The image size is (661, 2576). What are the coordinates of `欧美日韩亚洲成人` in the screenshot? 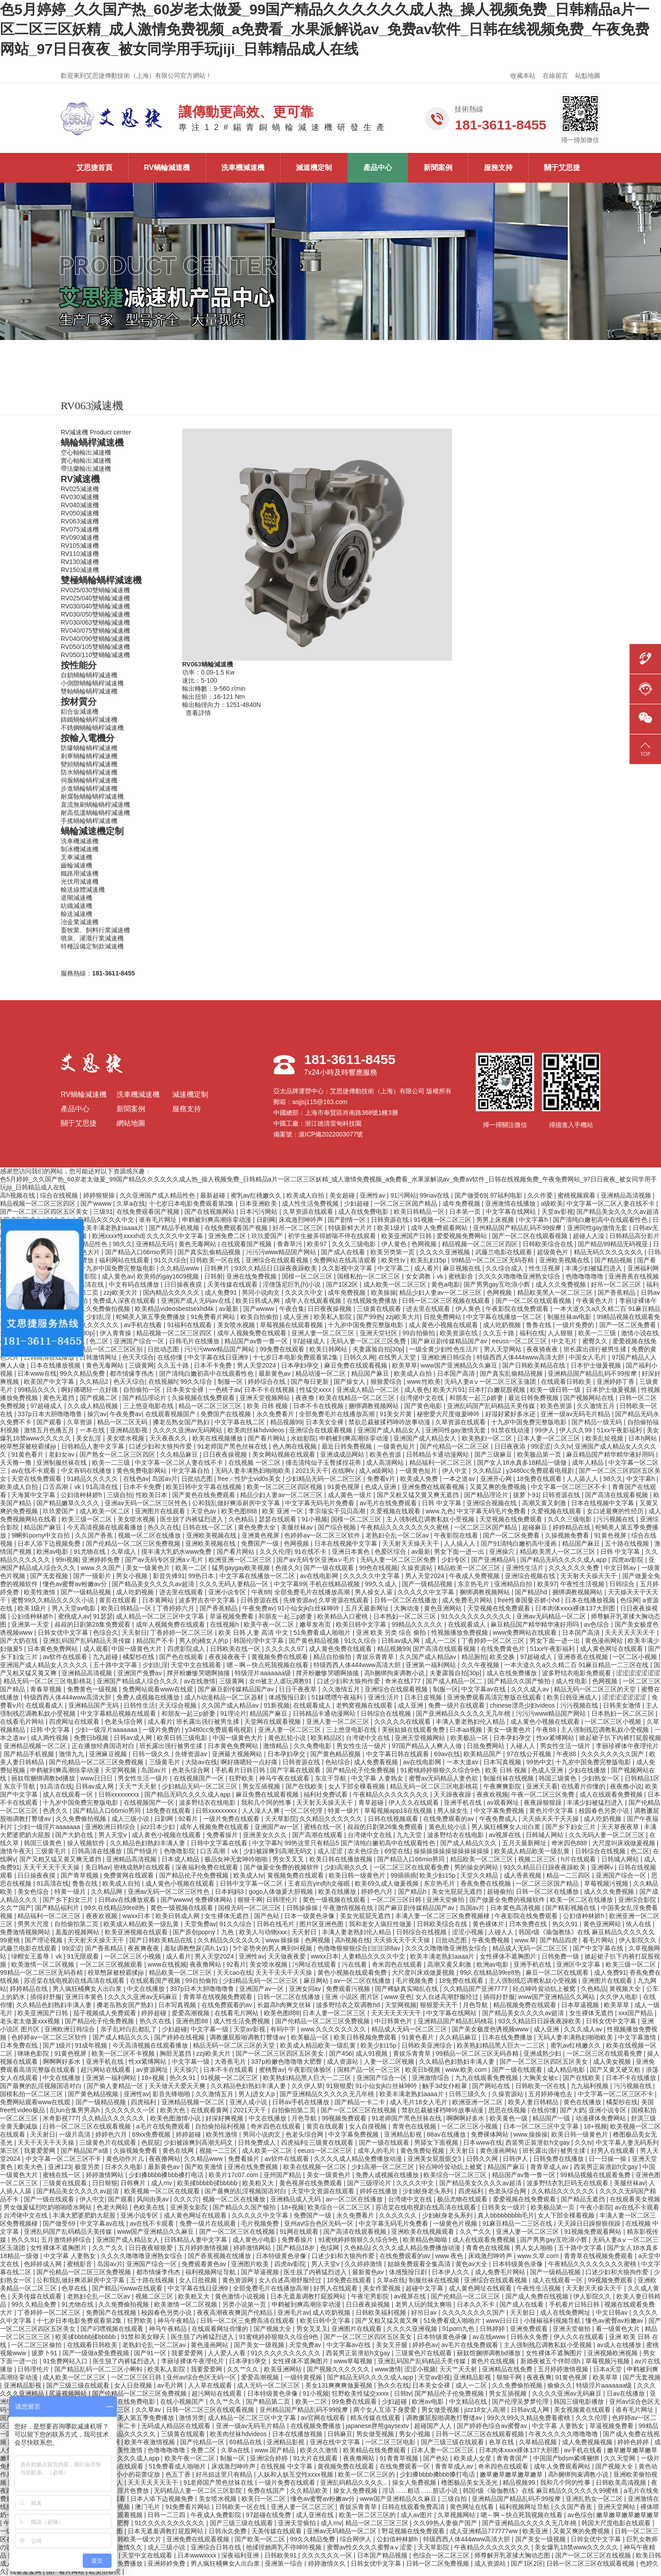 It's located at (573, 1697).